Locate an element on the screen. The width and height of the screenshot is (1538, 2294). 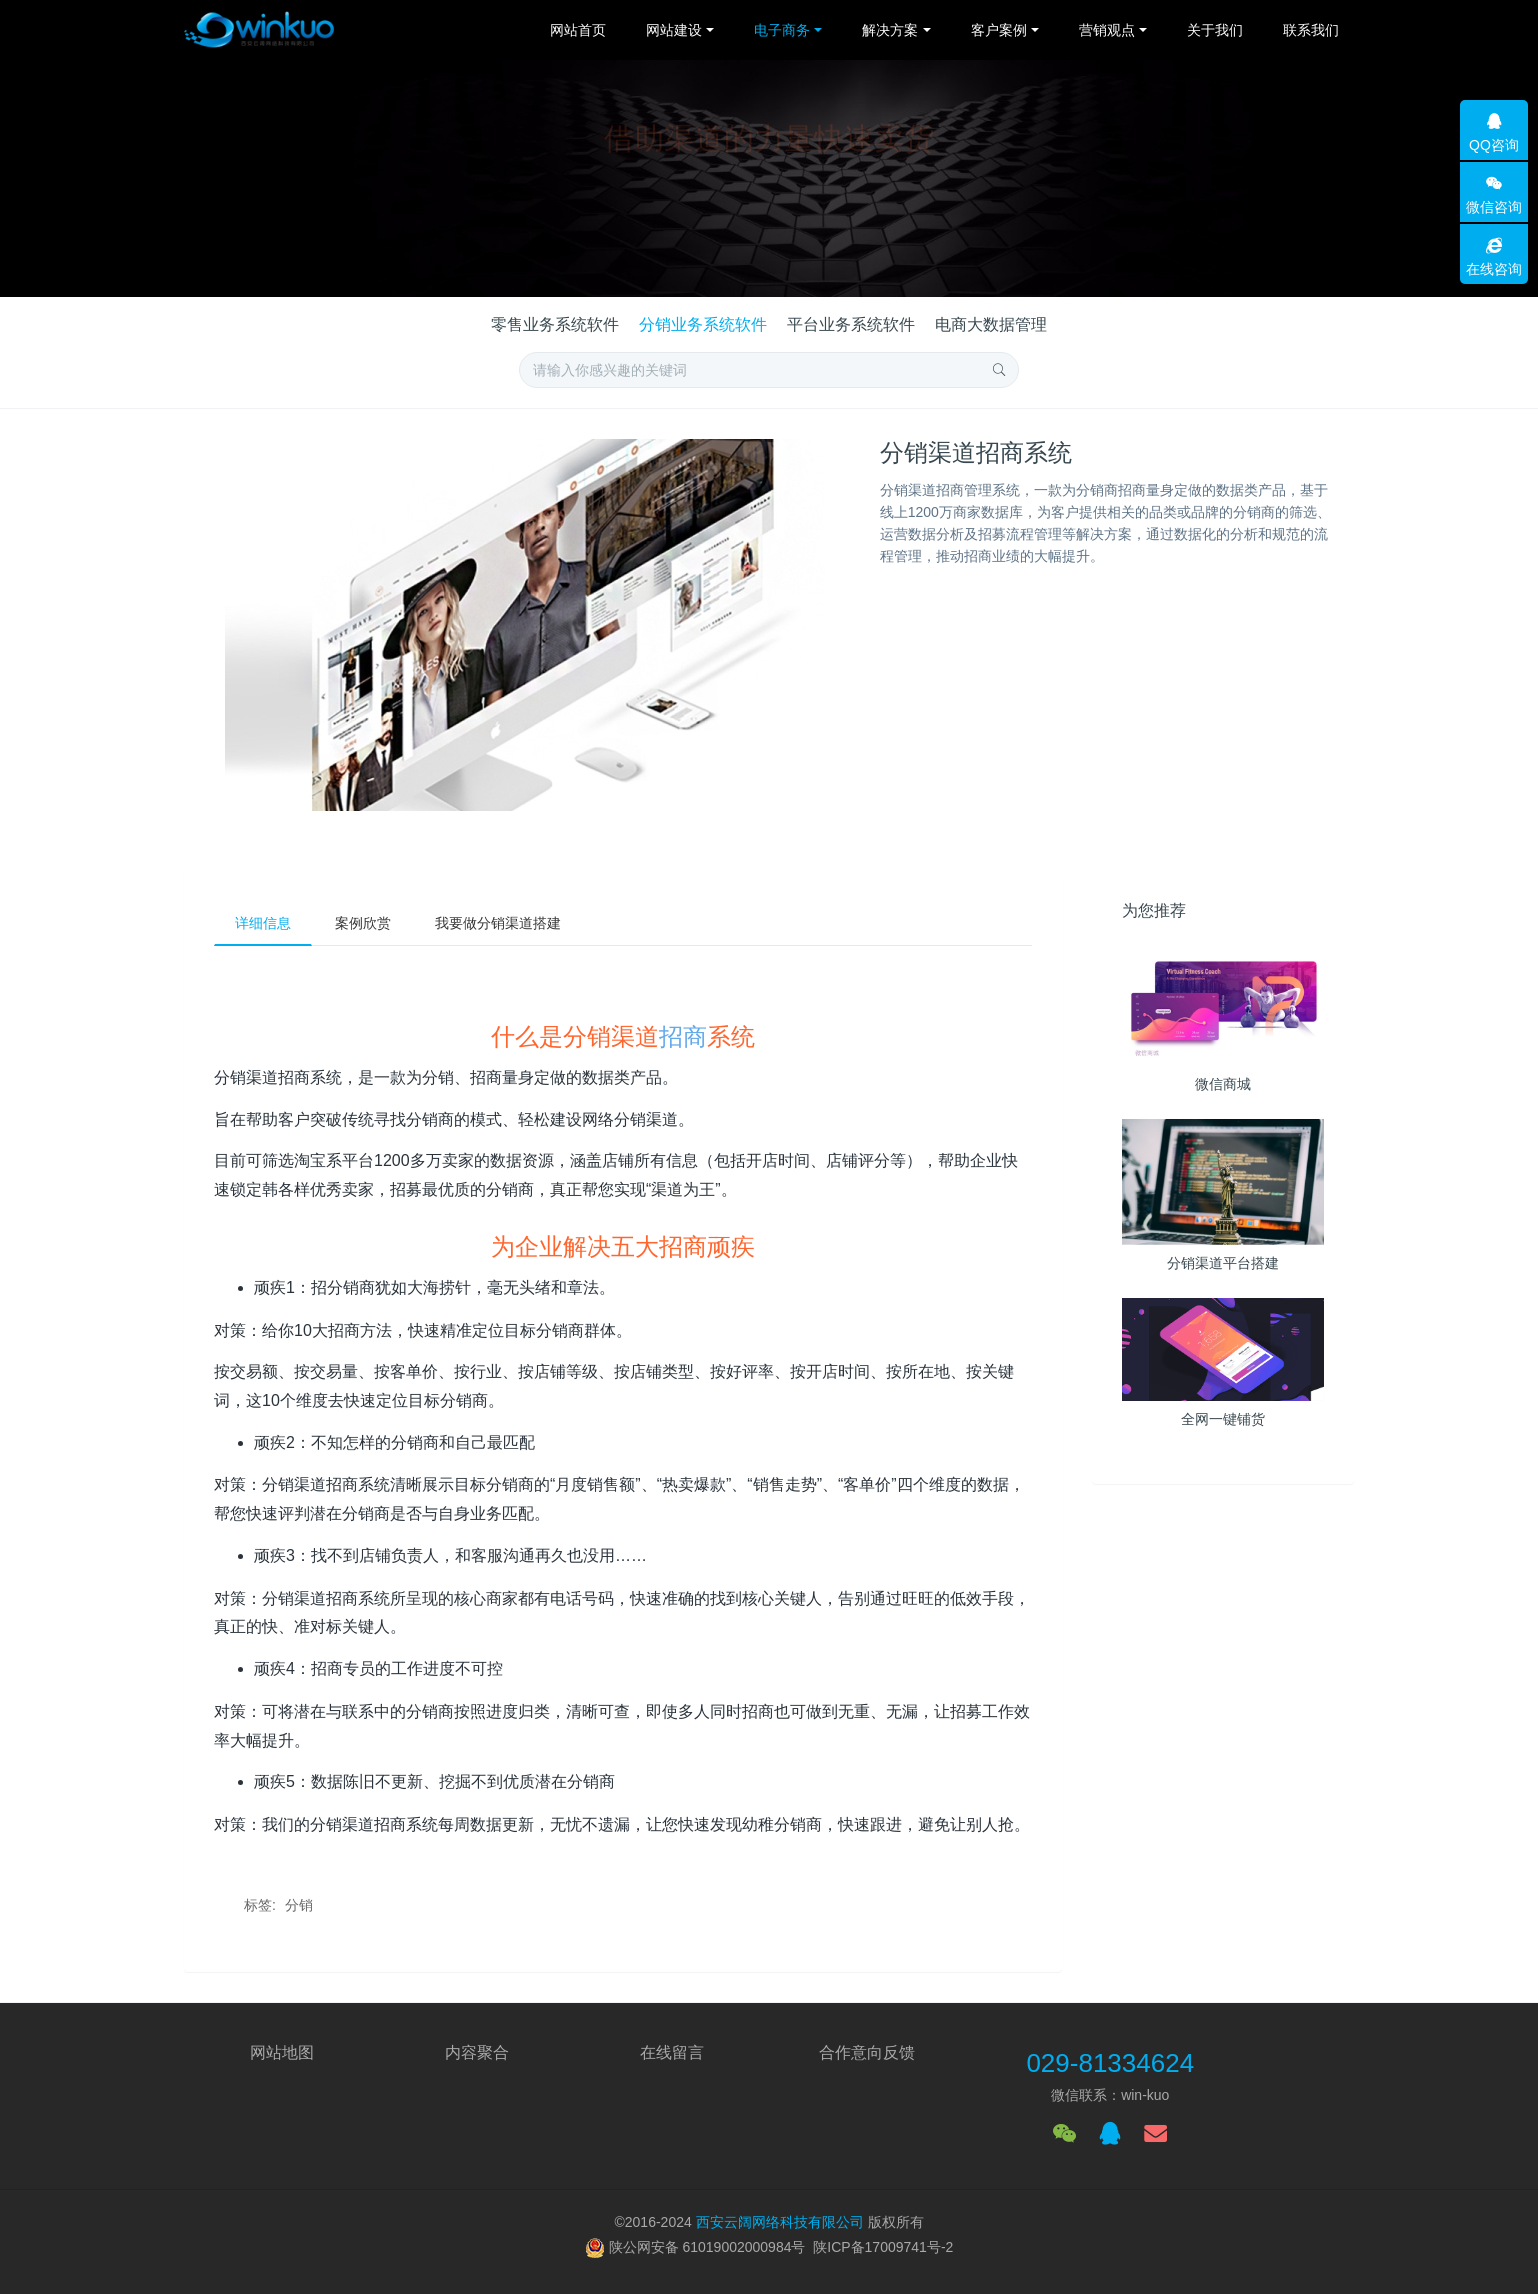
陕公网安备 61019002000984号 is located at coordinates (707, 2247).